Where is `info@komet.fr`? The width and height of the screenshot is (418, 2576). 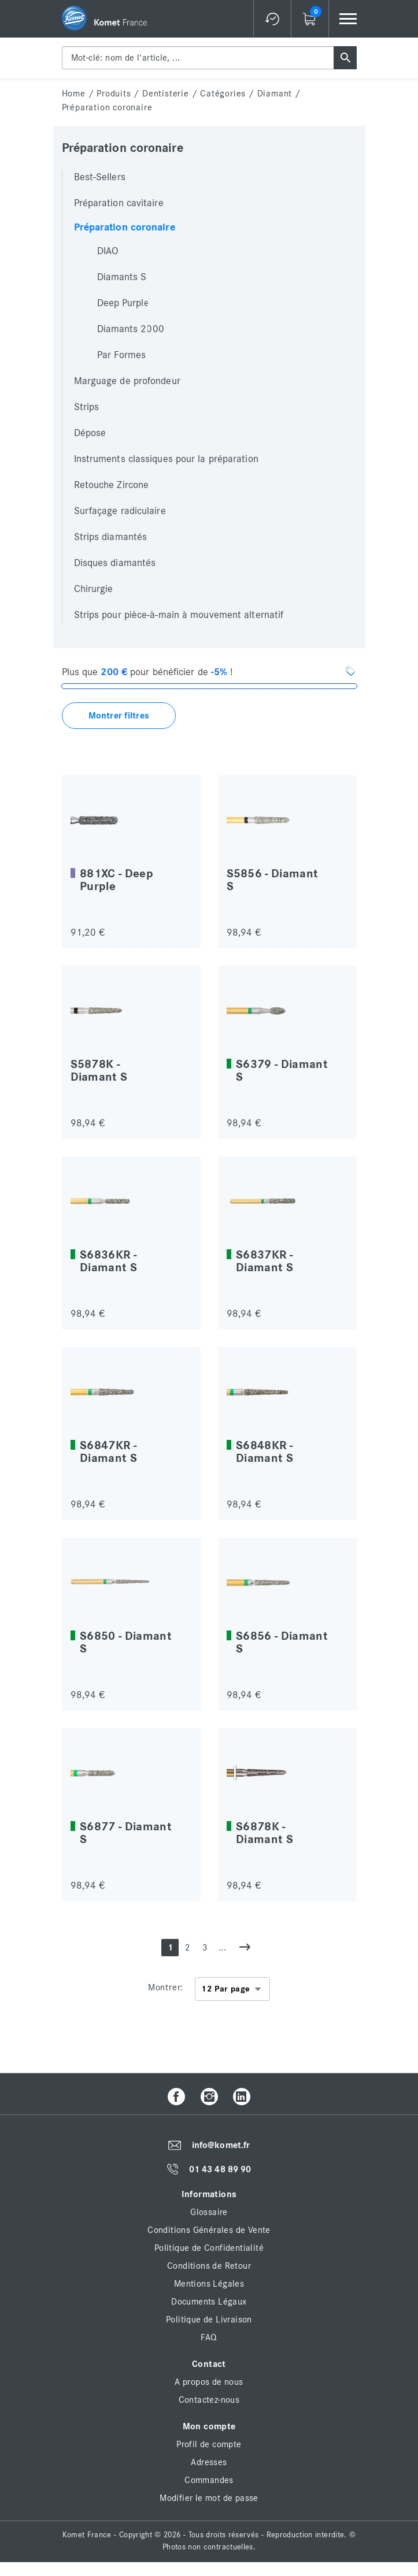 info@komet.fr is located at coordinates (221, 2145).